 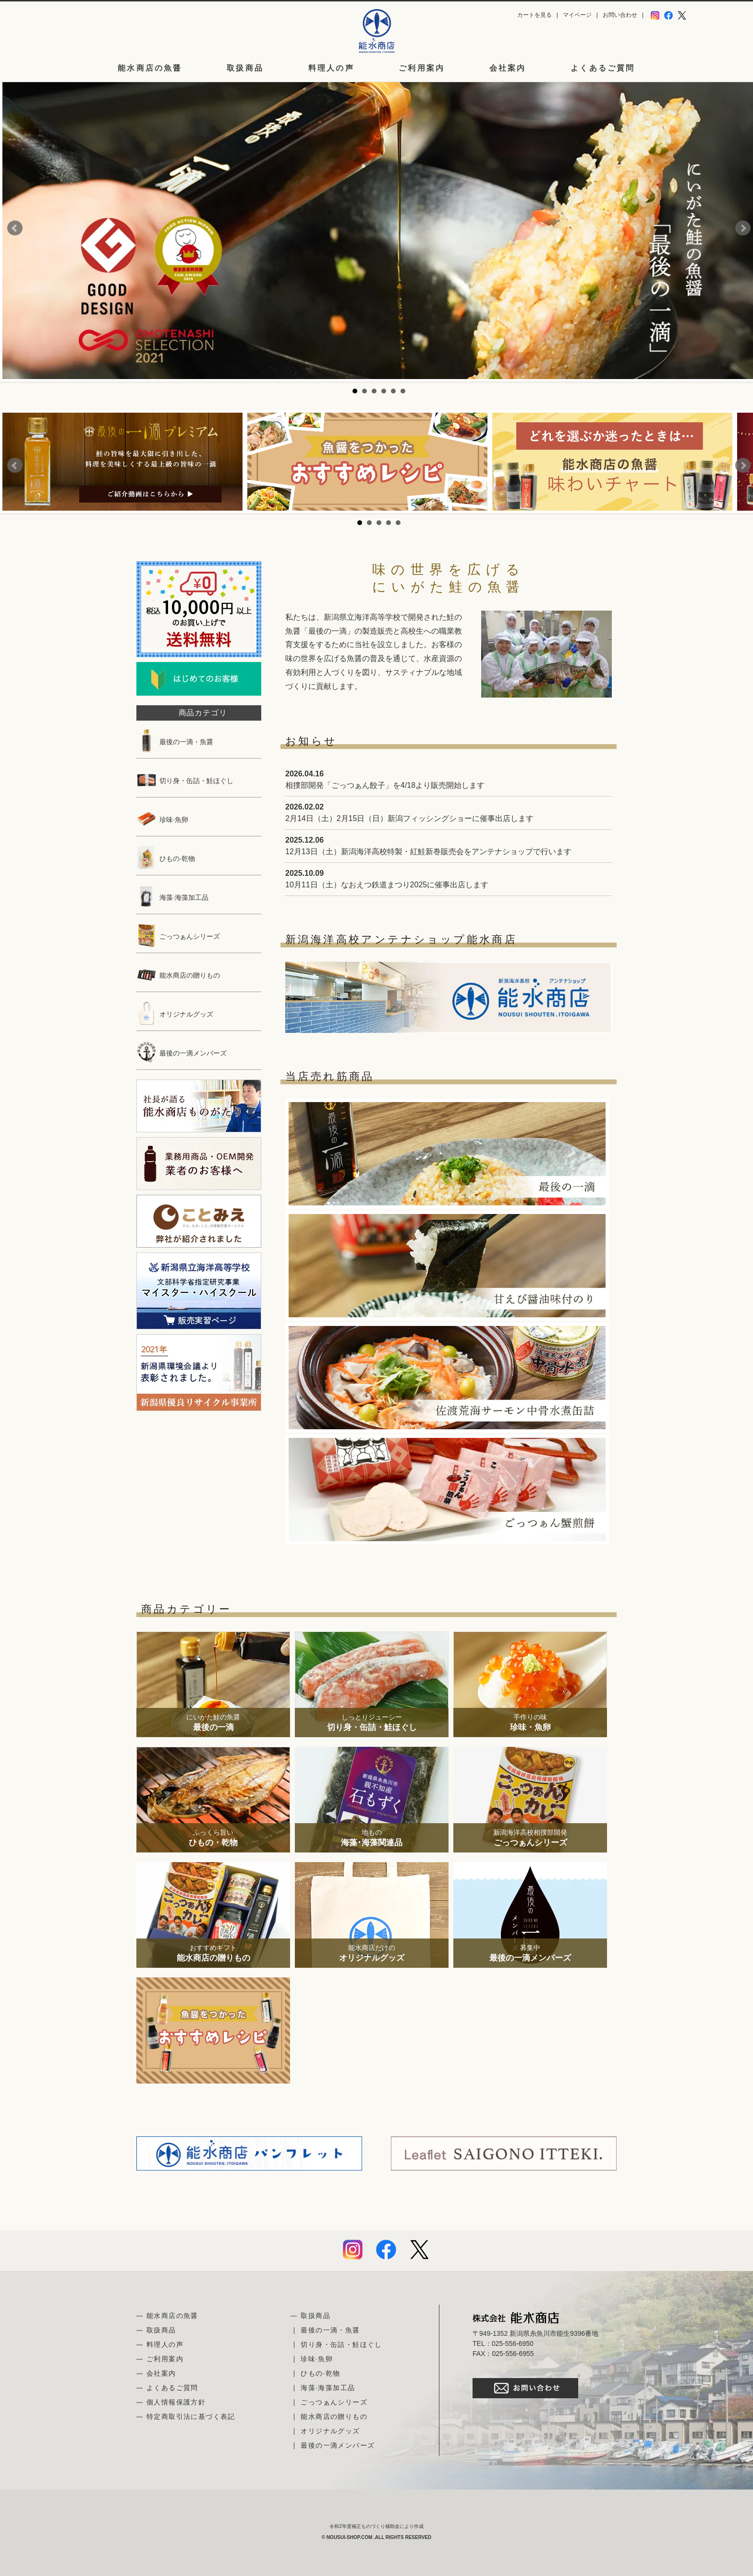 What do you see at coordinates (422, 68) in the screenshot?
I see `ご利用案内` at bounding box center [422, 68].